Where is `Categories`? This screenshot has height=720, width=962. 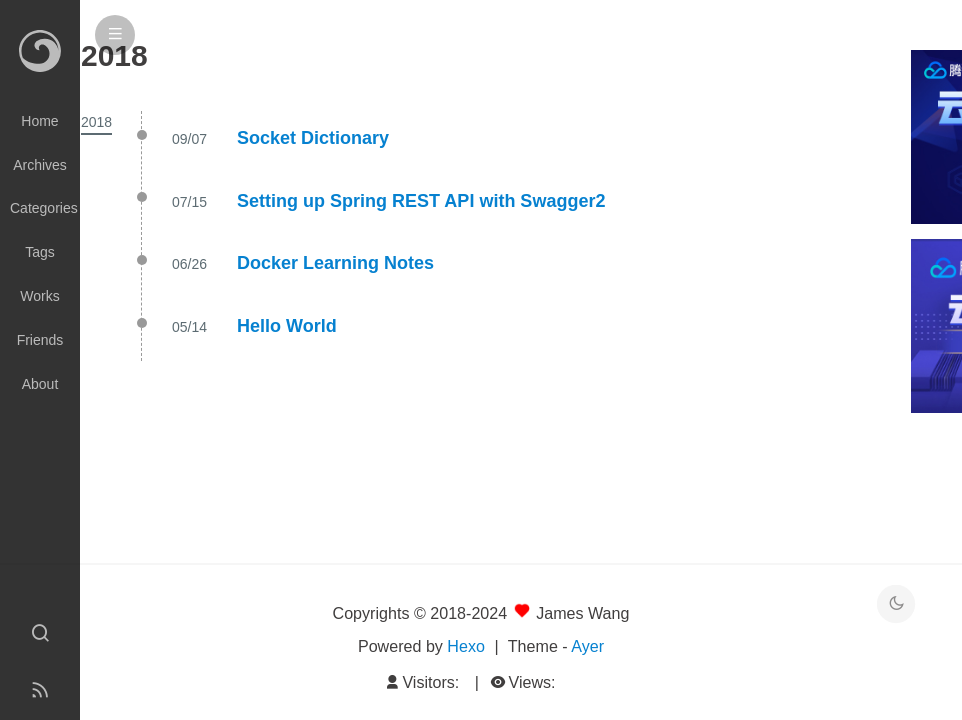 Categories is located at coordinates (44, 208).